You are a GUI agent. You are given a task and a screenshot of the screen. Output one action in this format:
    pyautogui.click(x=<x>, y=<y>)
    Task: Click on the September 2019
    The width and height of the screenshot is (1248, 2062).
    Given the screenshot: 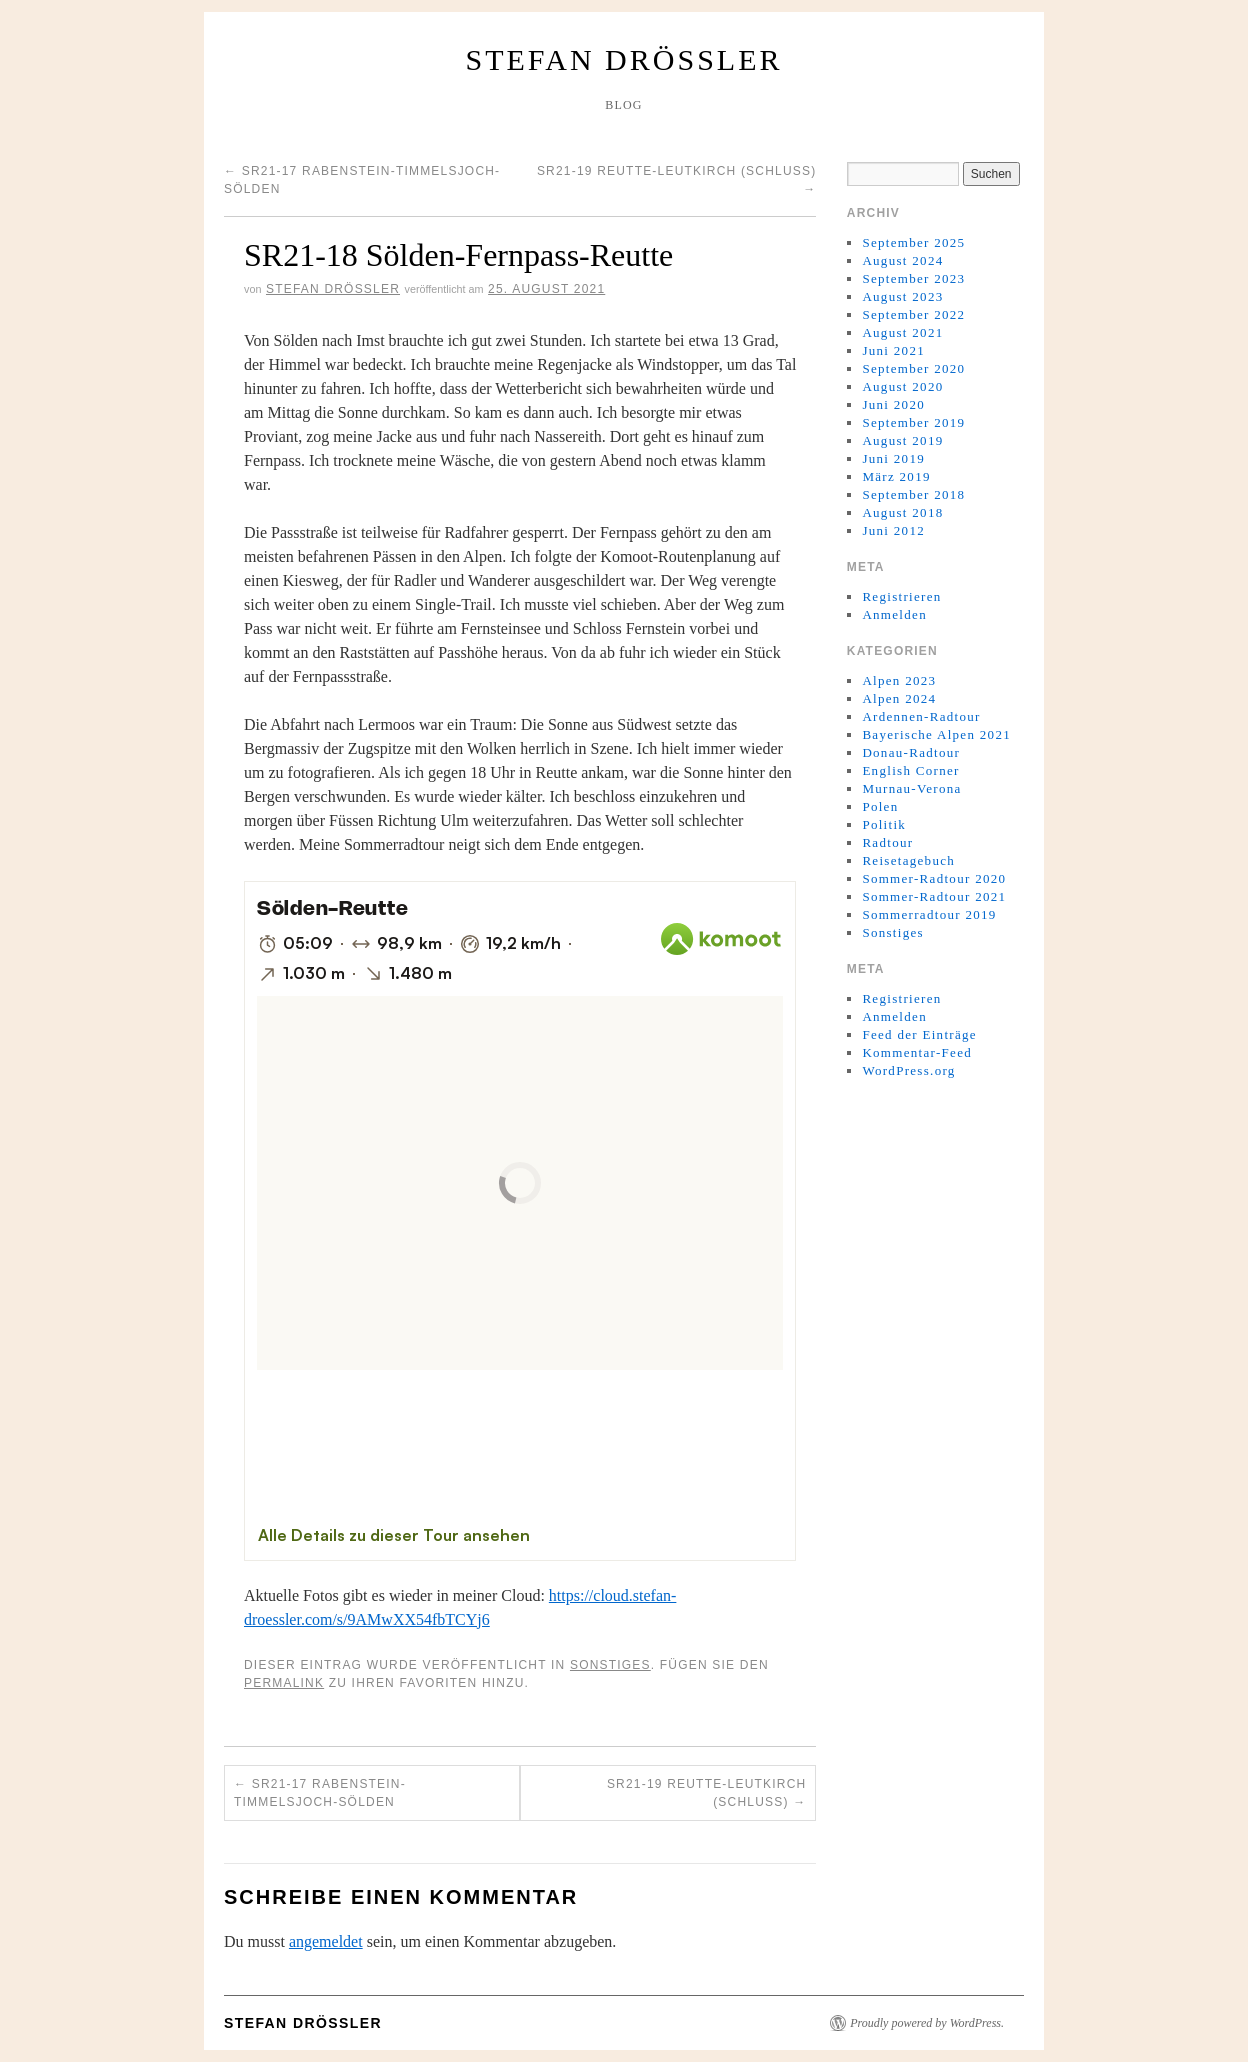 What is the action you would take?
    pyautogui.click(x=913, y=422)
    